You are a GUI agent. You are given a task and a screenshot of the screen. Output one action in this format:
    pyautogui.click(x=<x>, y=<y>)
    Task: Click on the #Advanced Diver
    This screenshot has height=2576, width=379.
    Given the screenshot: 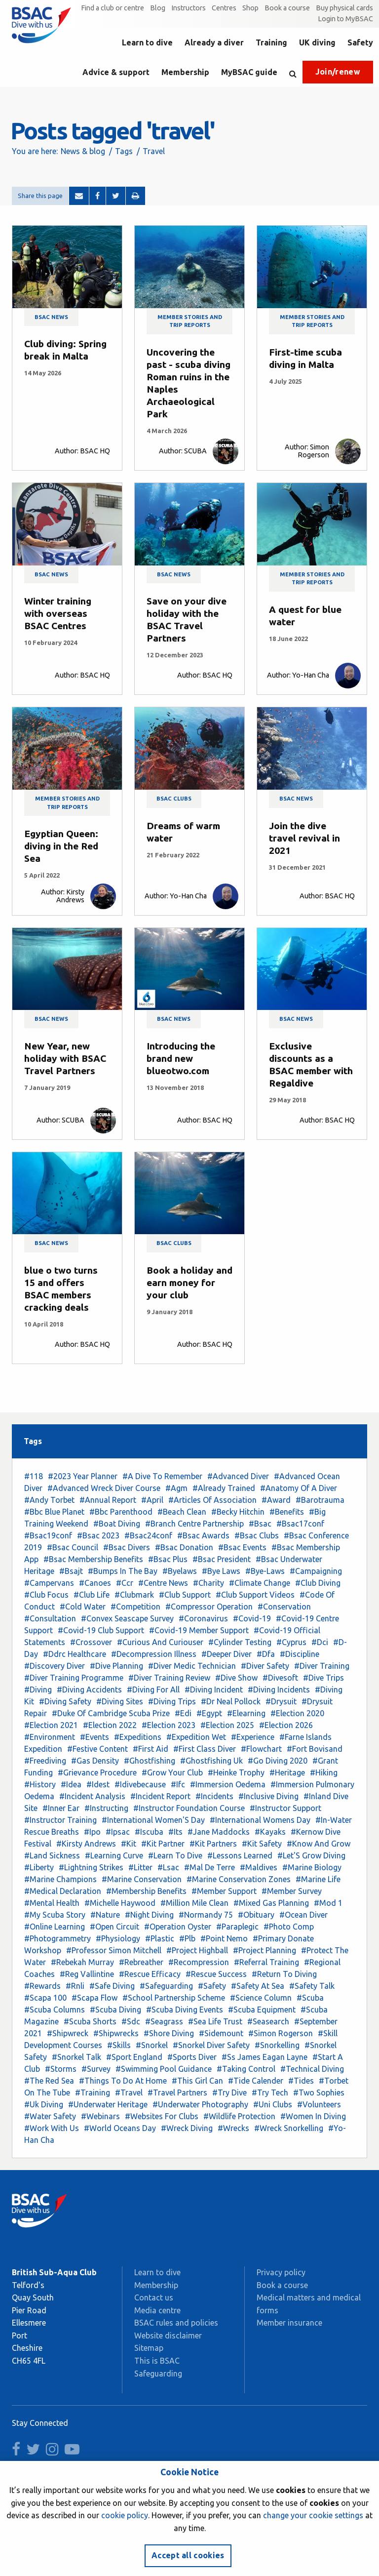 What is the action you would take?
    pyautogui.click(x=238, y=1476)
    